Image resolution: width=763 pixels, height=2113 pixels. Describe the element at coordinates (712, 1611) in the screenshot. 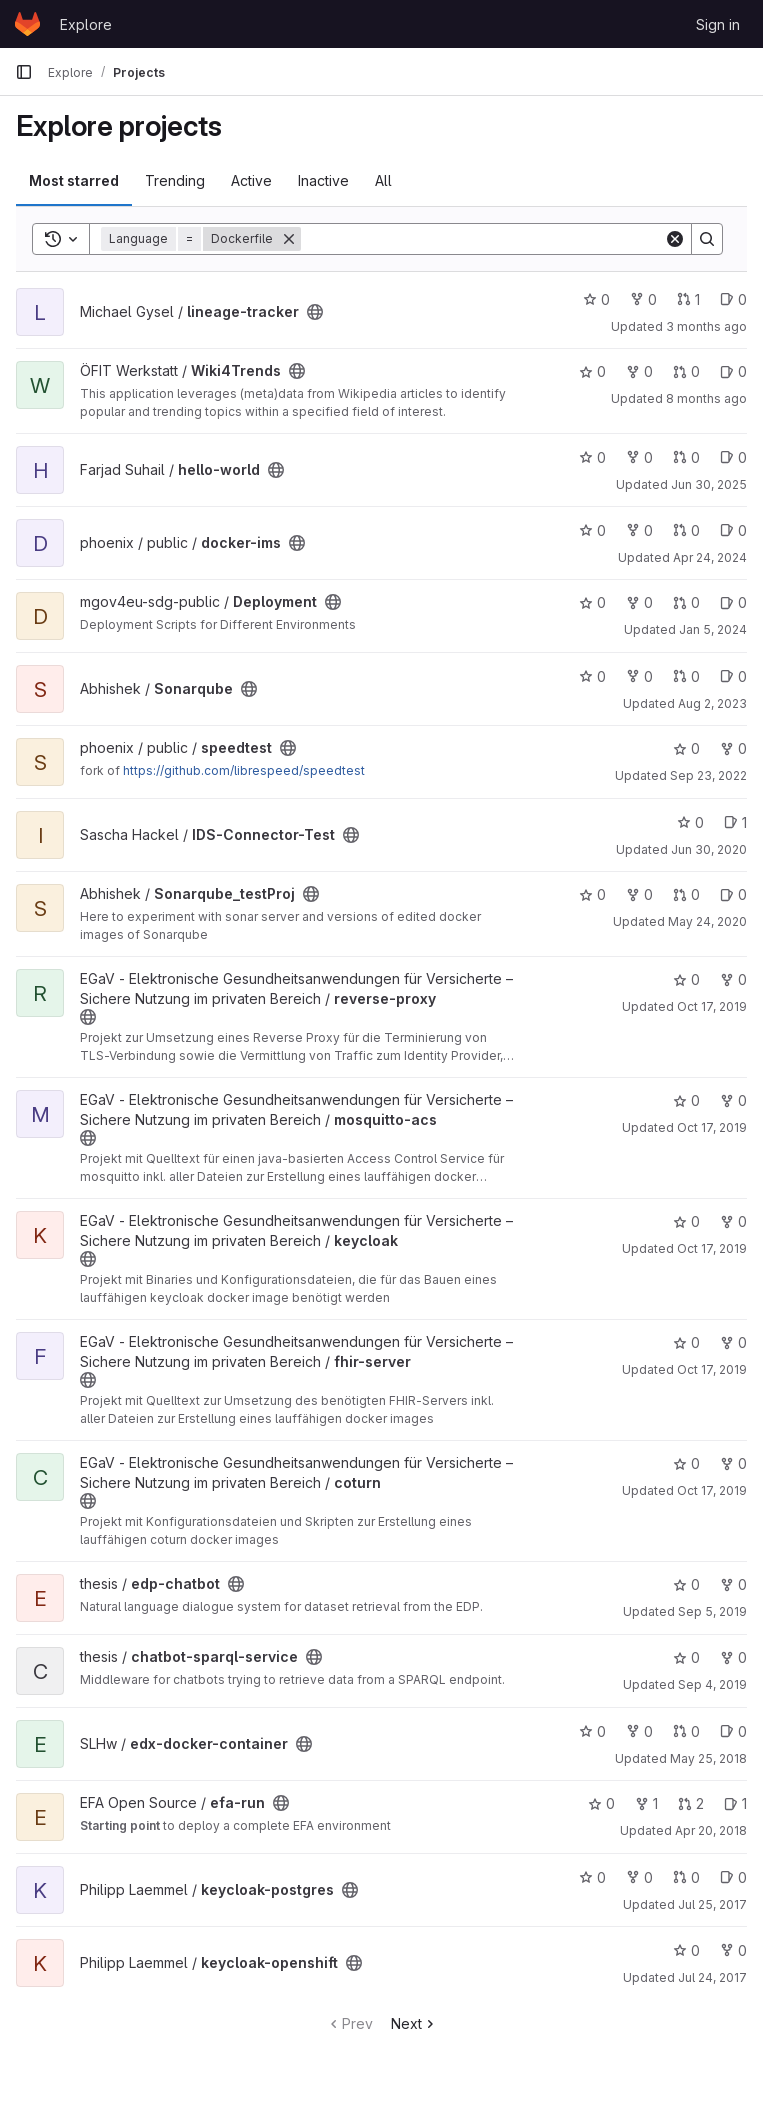

I see `Sep 5, 2019 [Sep 5, 2019 6:35am]` at that location.